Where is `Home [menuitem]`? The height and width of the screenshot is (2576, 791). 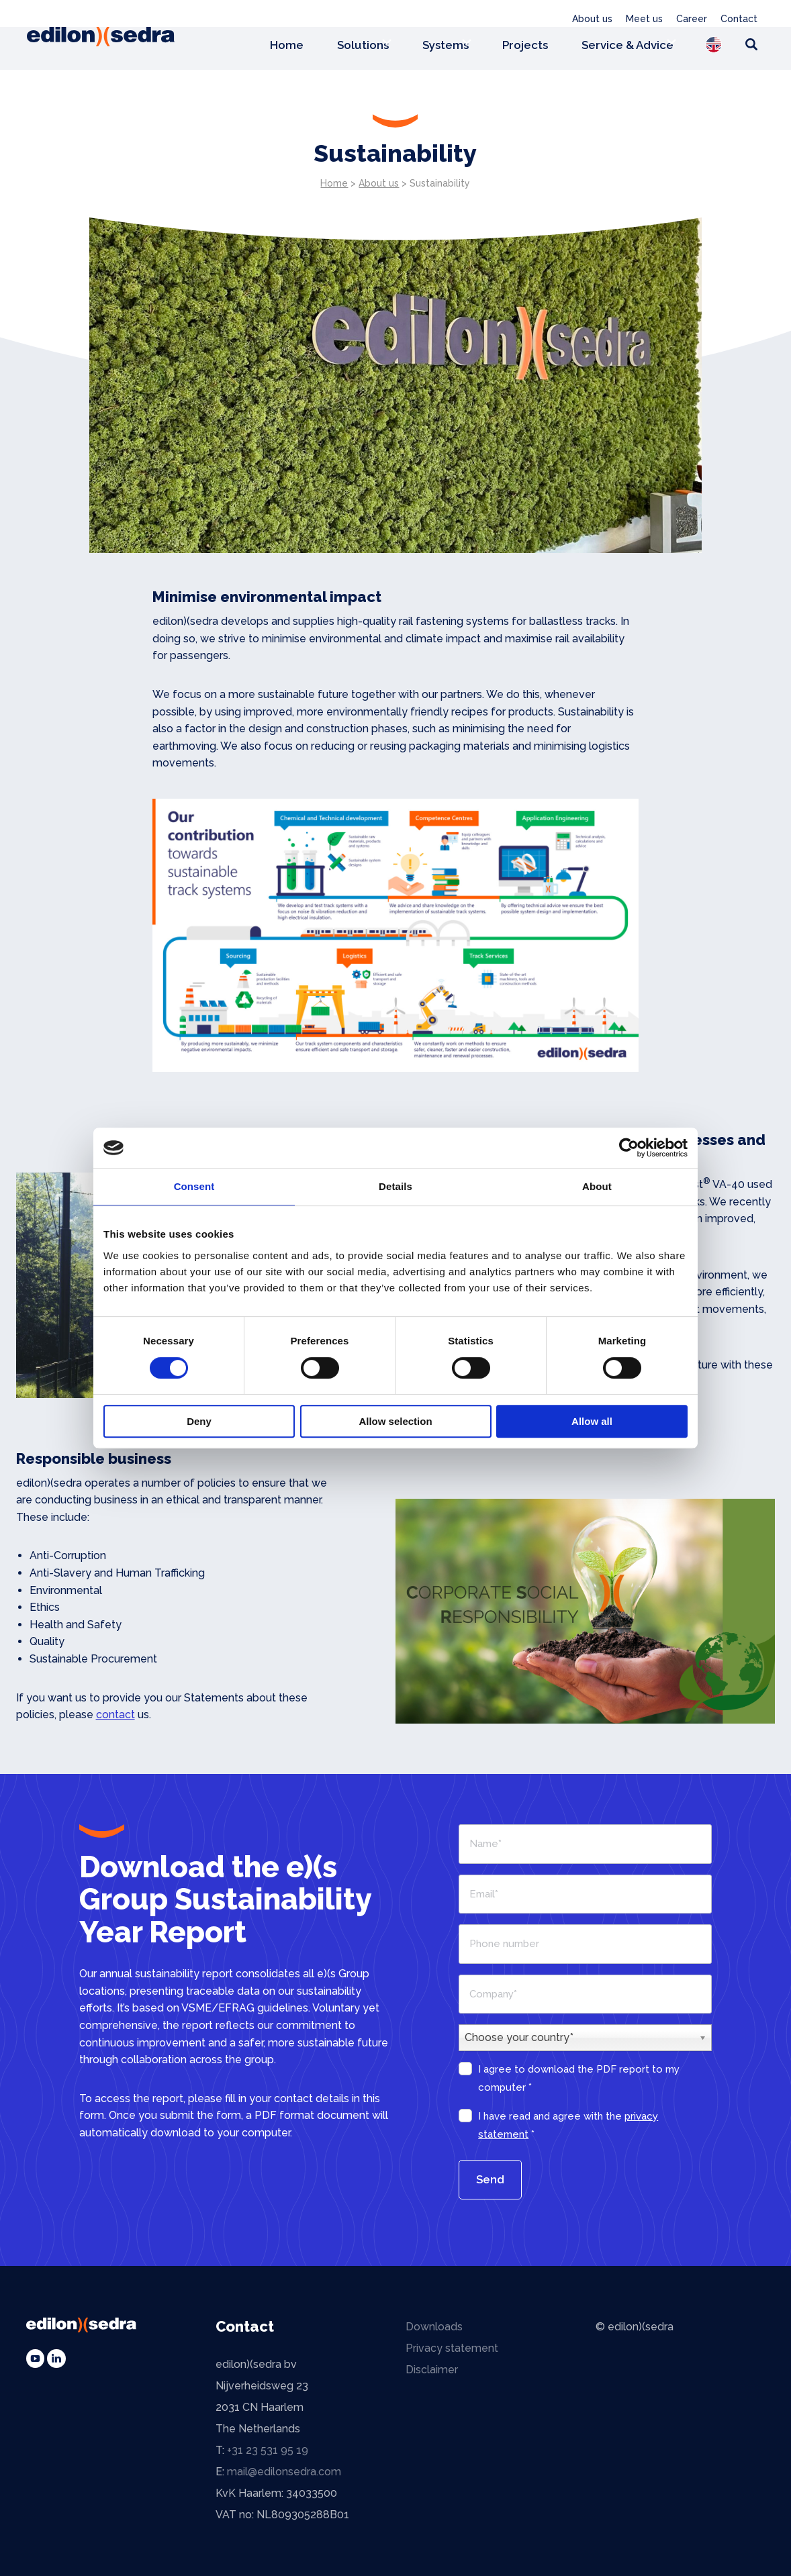
Home [menuitem] is located at coordinates (287, 45).